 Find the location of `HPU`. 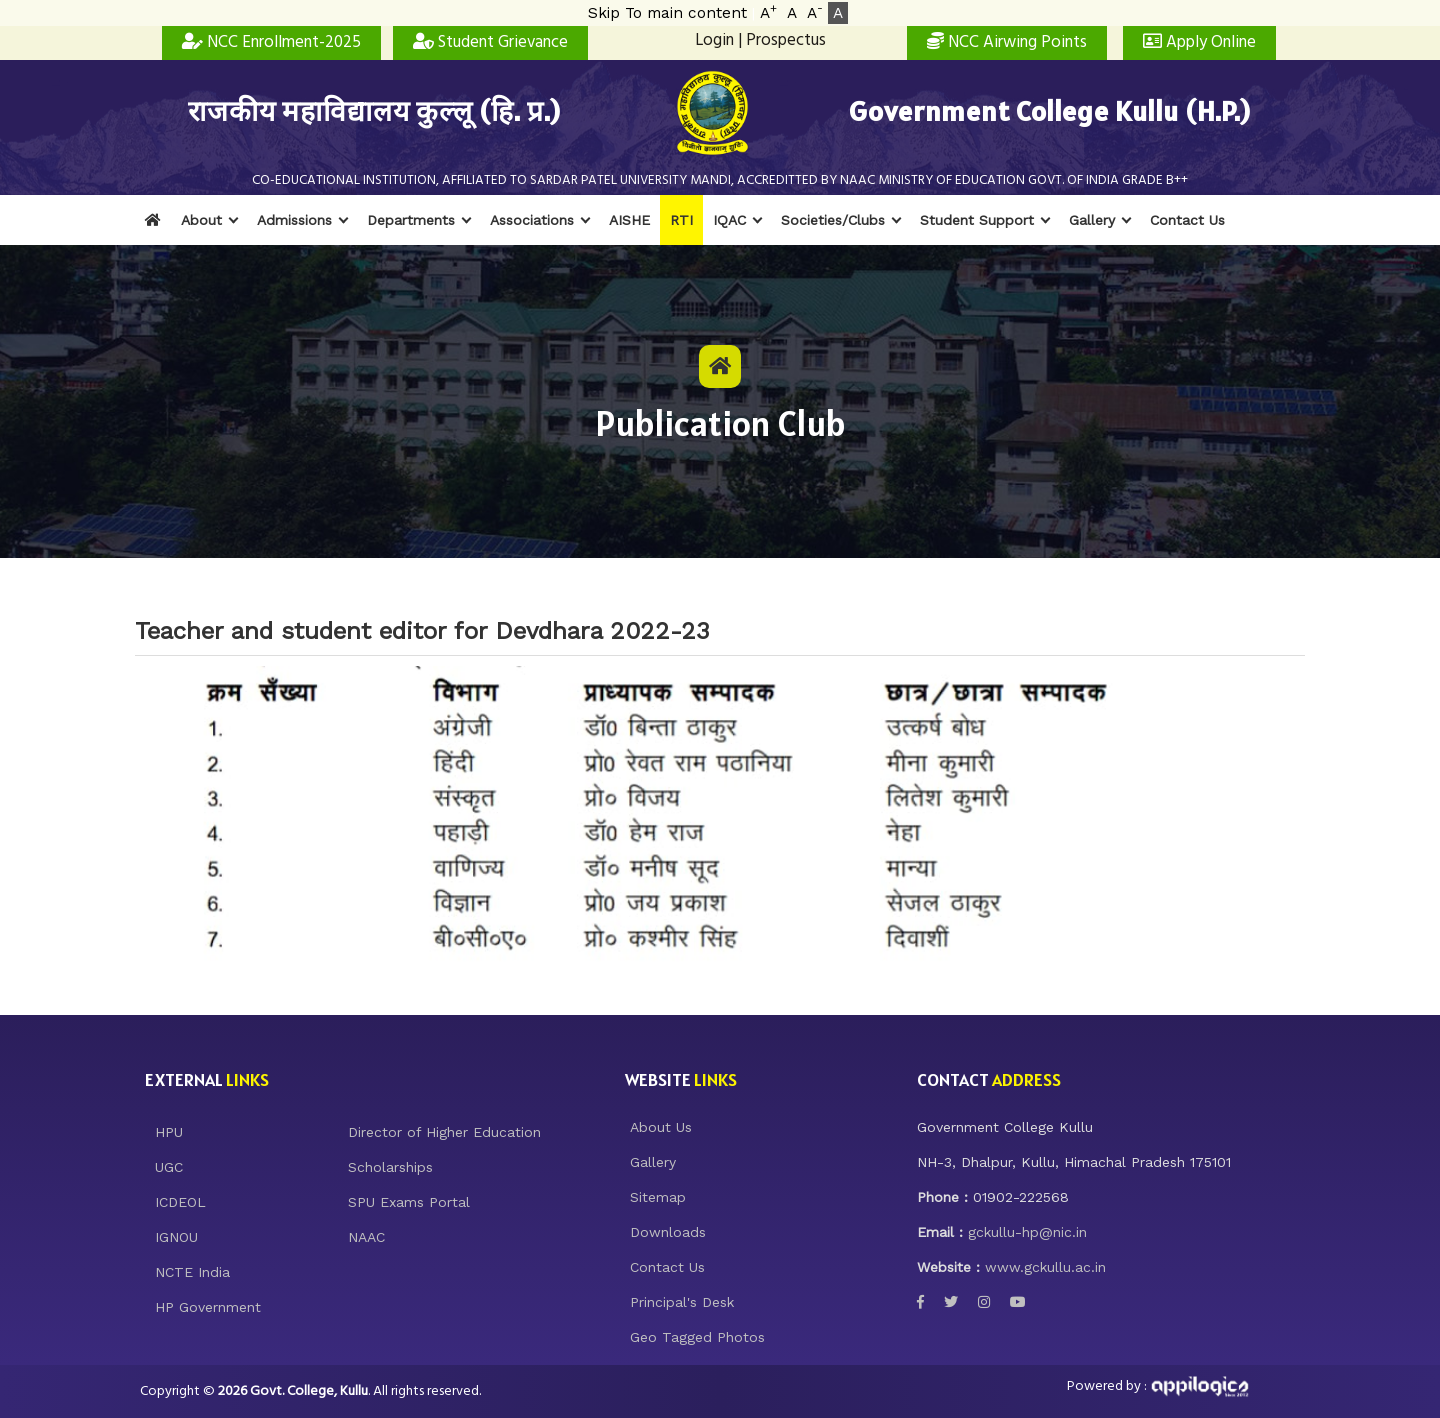

HPU is located at coordinates (169, 1132).